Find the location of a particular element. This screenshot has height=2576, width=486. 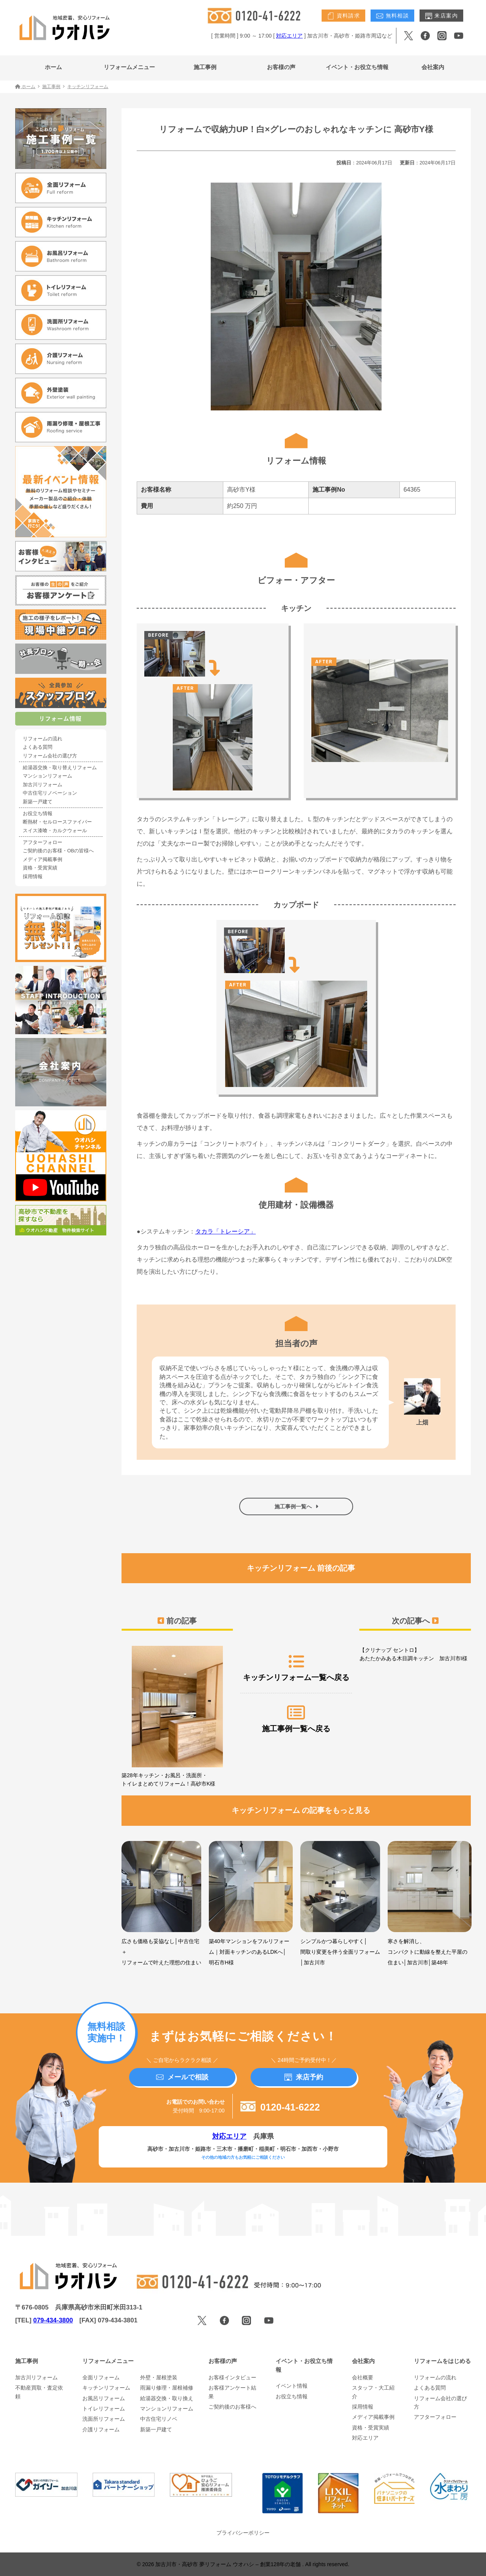

ご契約後のお客様・OBの皆様へ is located at coordinates (58, 850).